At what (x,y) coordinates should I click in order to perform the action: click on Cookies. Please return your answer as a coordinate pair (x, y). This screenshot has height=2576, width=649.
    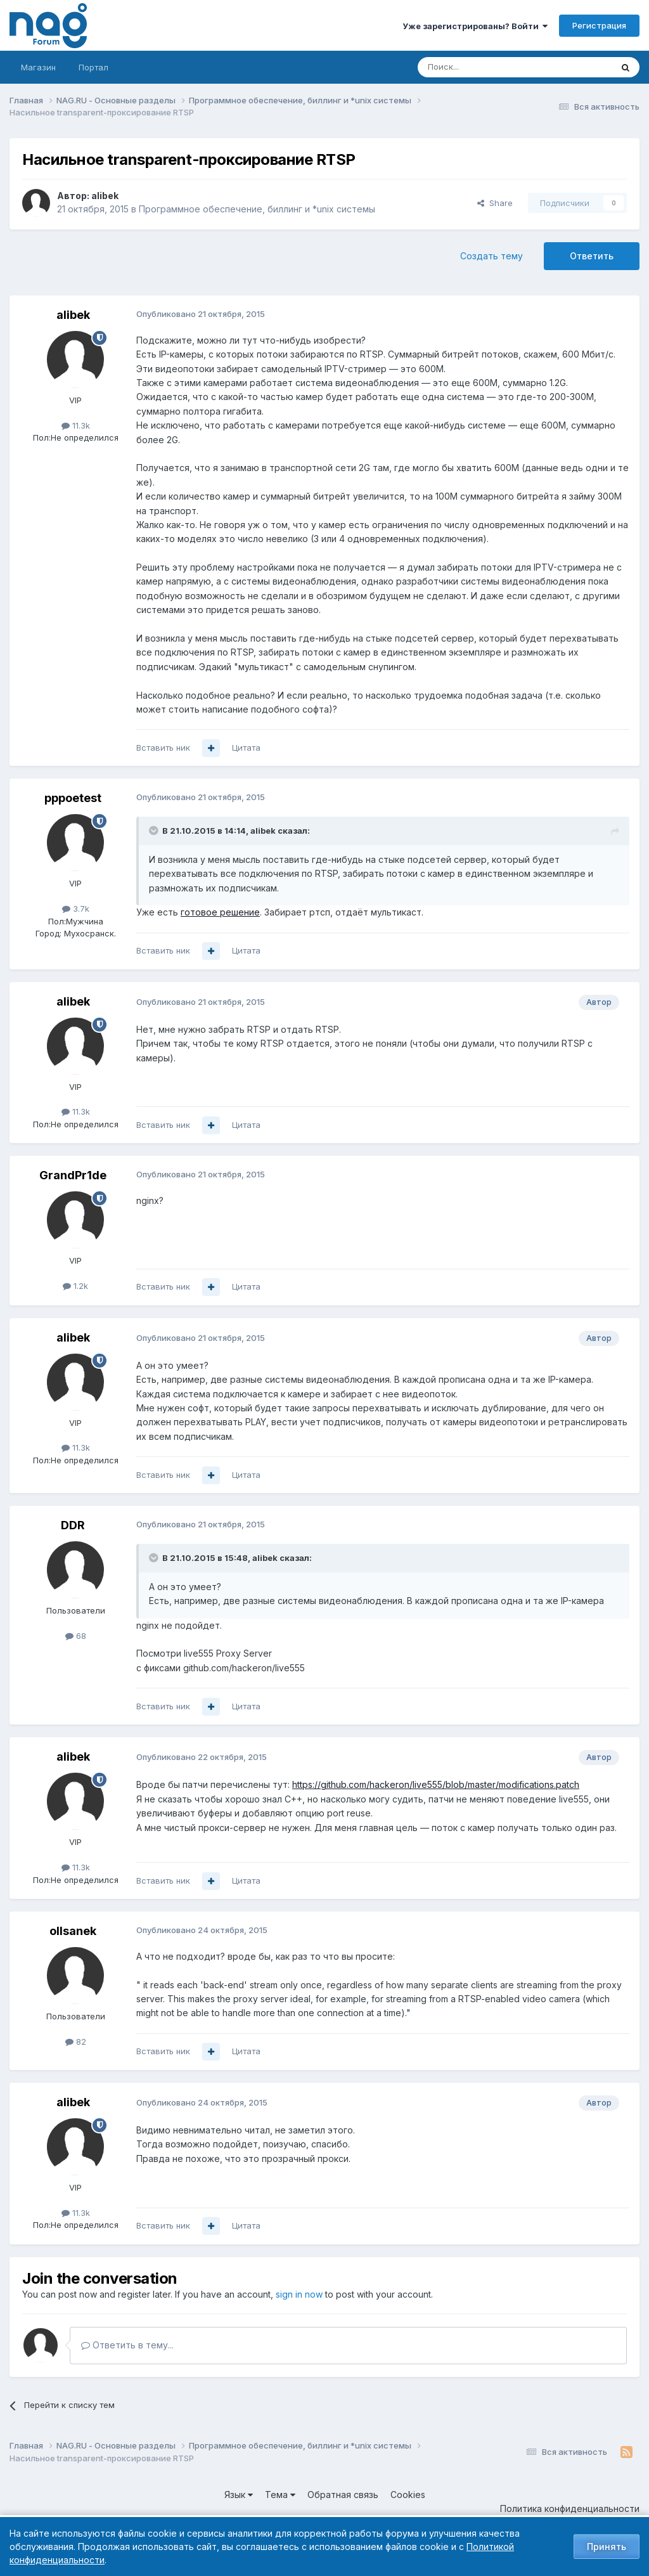
    Looking at the image, I should click on (407, 2494).